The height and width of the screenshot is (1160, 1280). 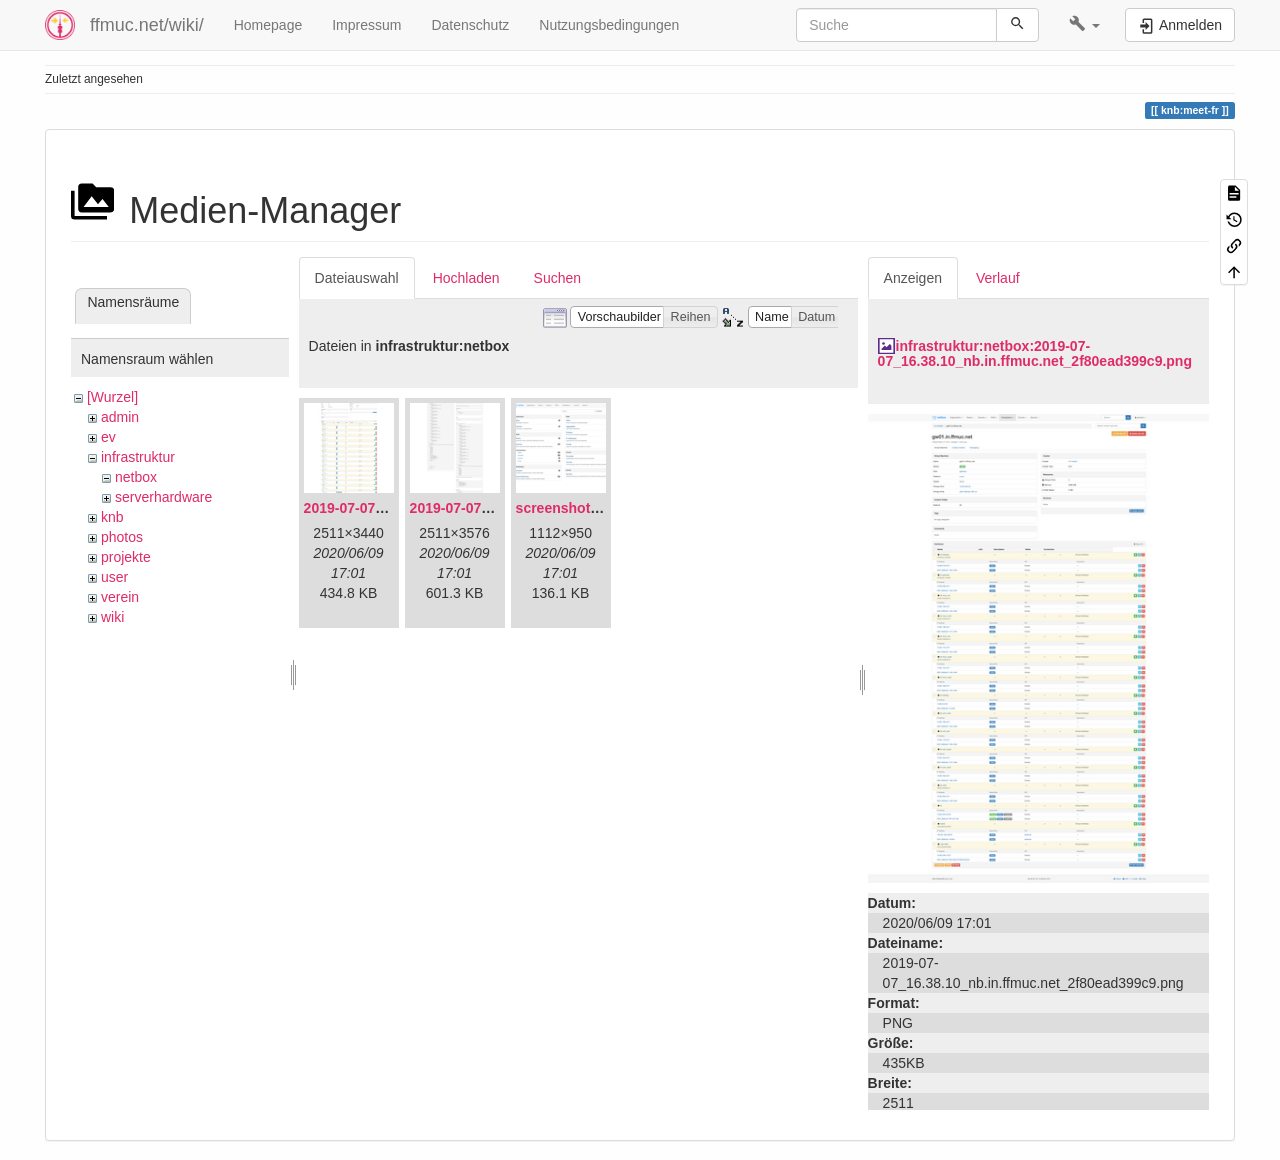 What do you see at coordinates (126, 557) in the screenshot?
I see `projekte` at bounding box center [126, 557].